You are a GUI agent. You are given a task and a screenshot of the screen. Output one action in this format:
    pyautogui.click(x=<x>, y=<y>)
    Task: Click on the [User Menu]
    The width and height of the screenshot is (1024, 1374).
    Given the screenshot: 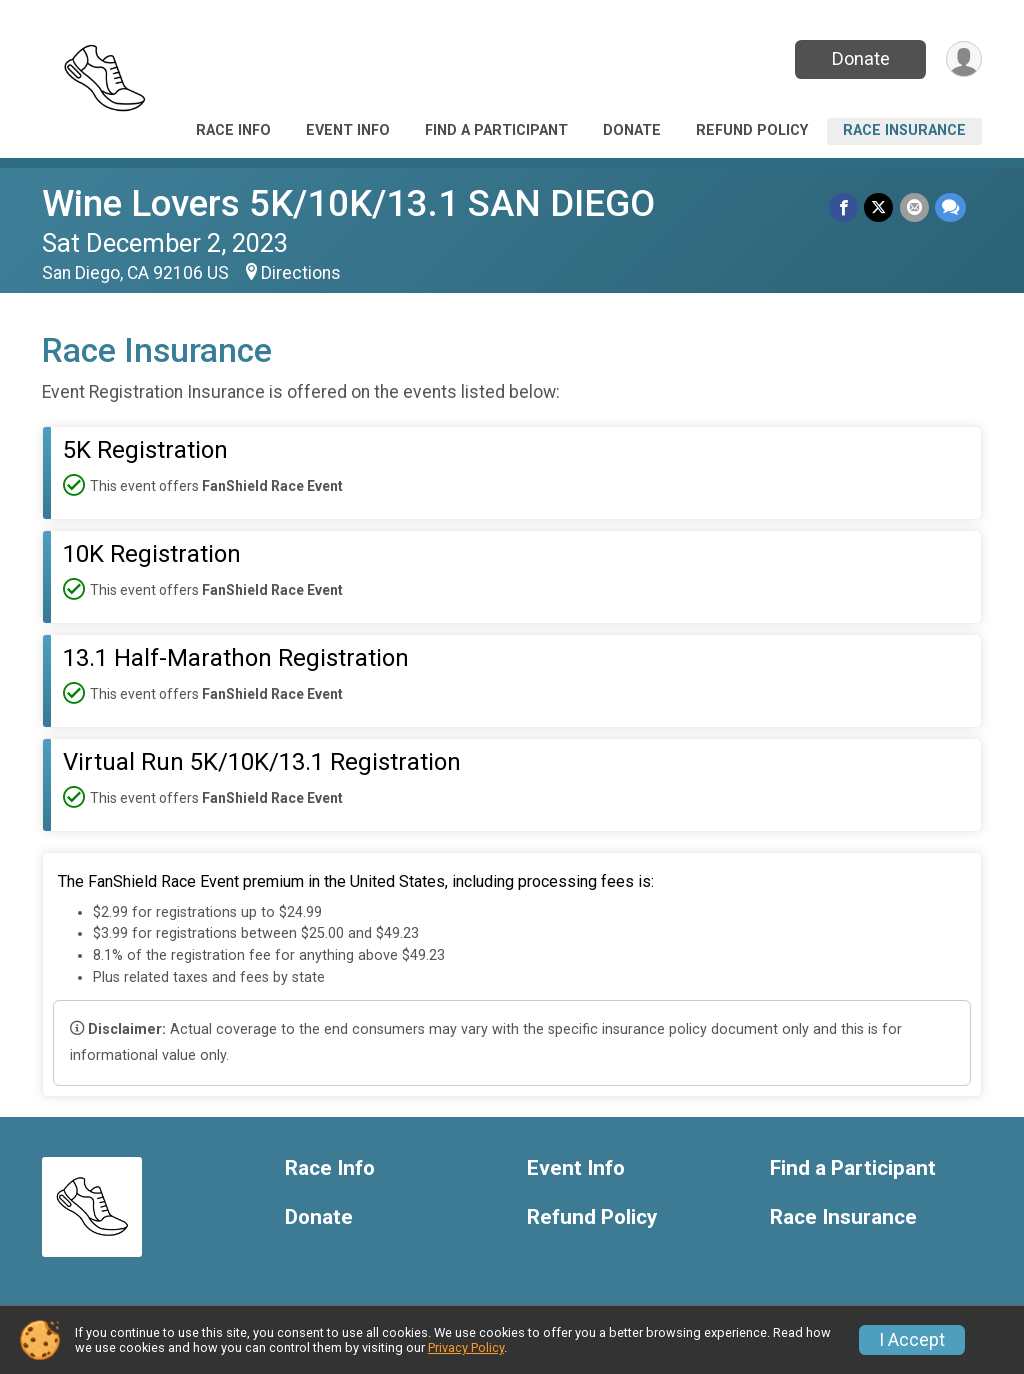 What is the action you would take?
    pyautogui.click(x=963, y=59)
    